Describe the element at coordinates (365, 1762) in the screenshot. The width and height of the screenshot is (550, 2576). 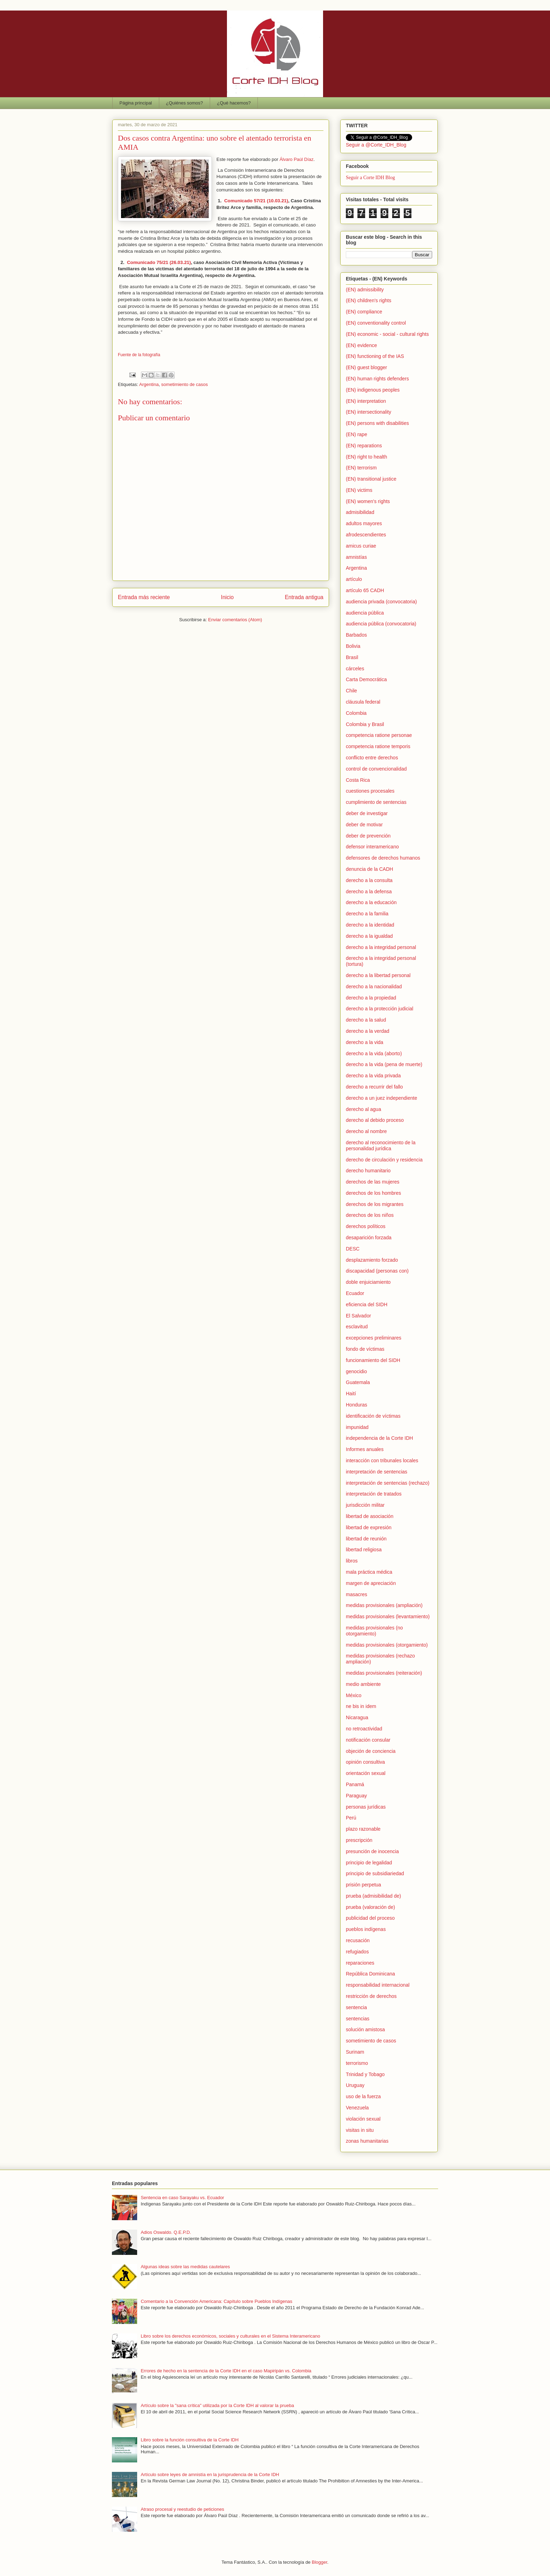
I see `opinión consultiva` at that location.